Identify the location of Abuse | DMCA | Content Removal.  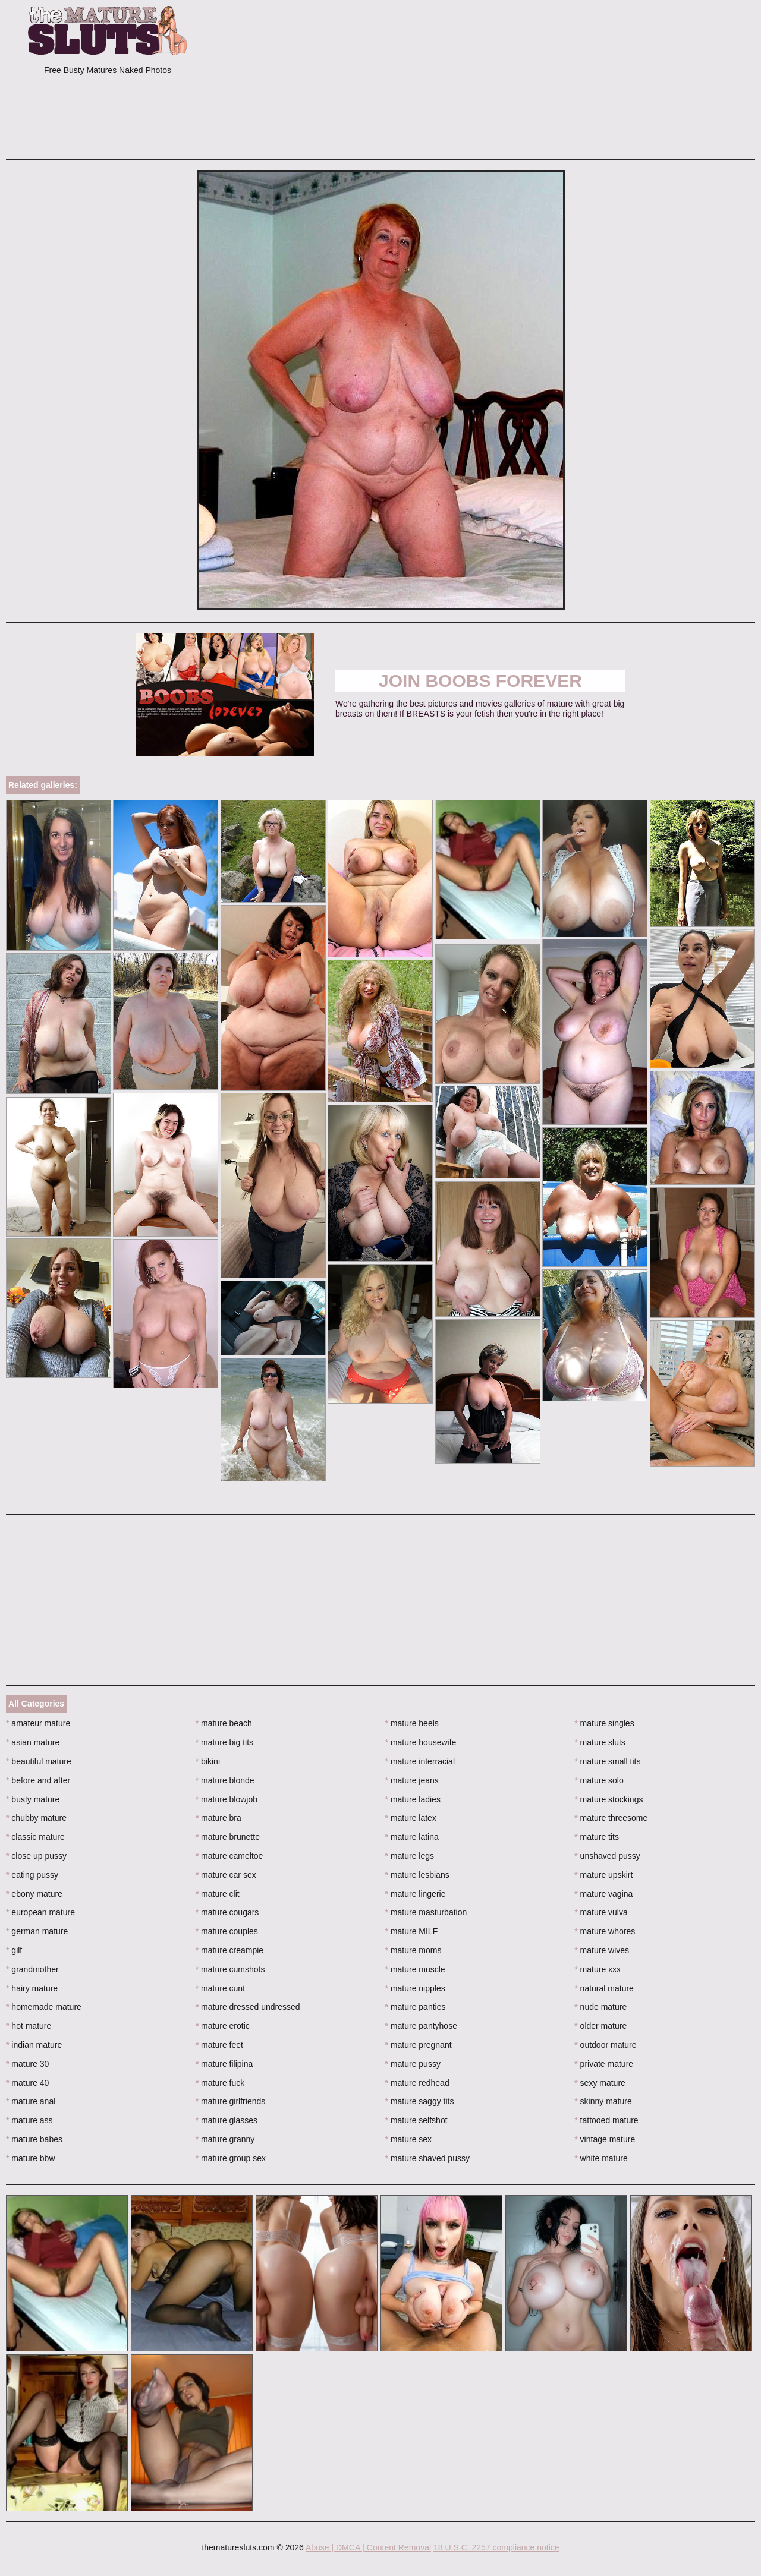
(368, 2547).